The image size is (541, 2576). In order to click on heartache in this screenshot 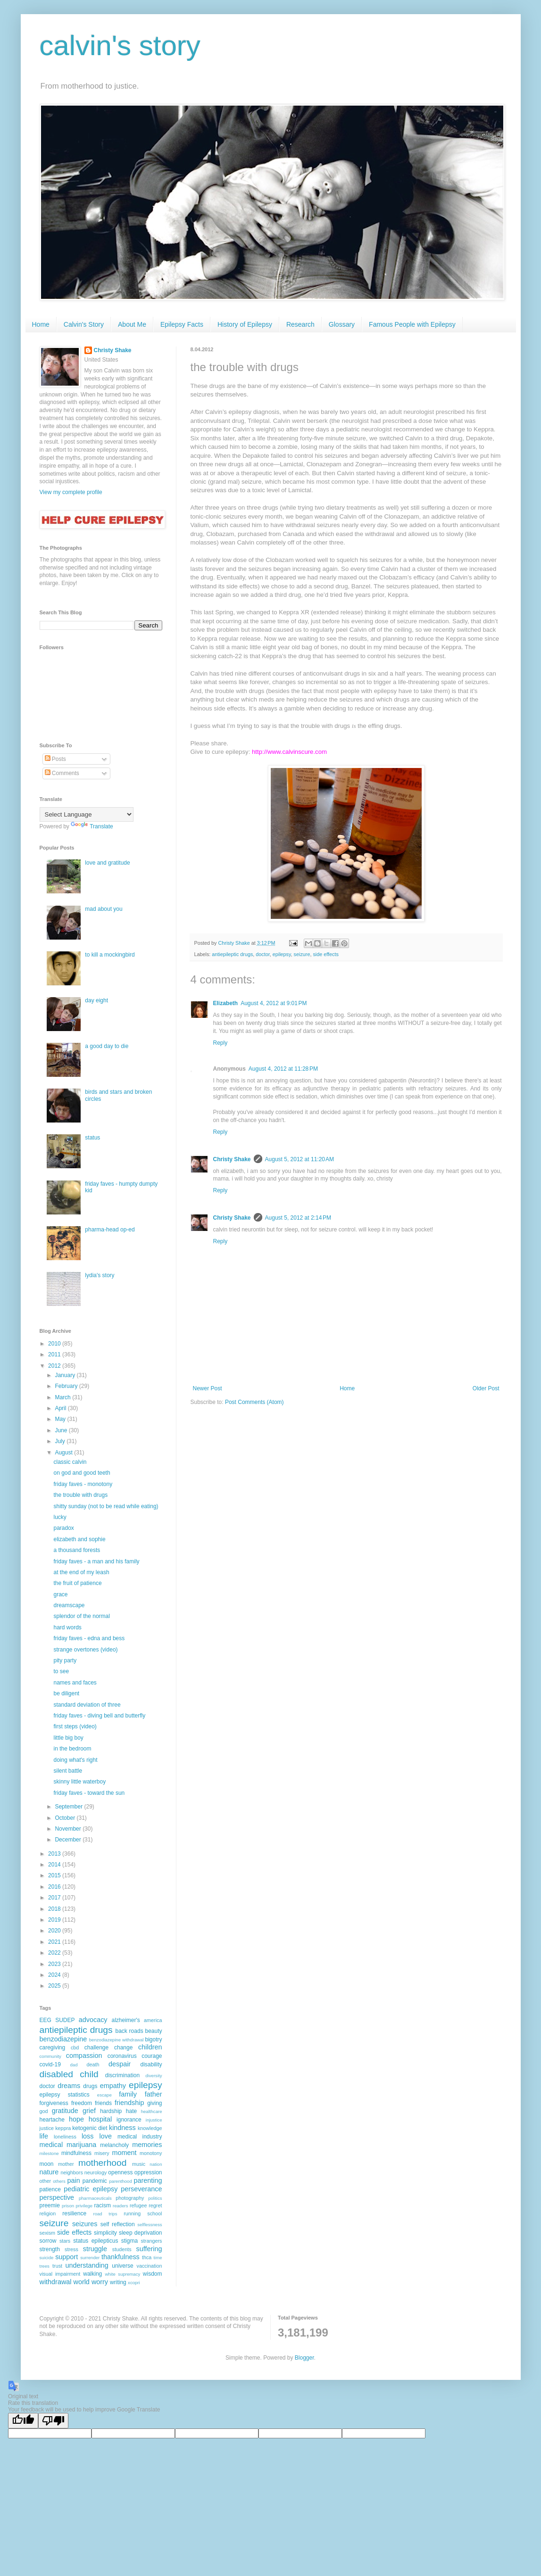, I will do `click(52, 2119)`.